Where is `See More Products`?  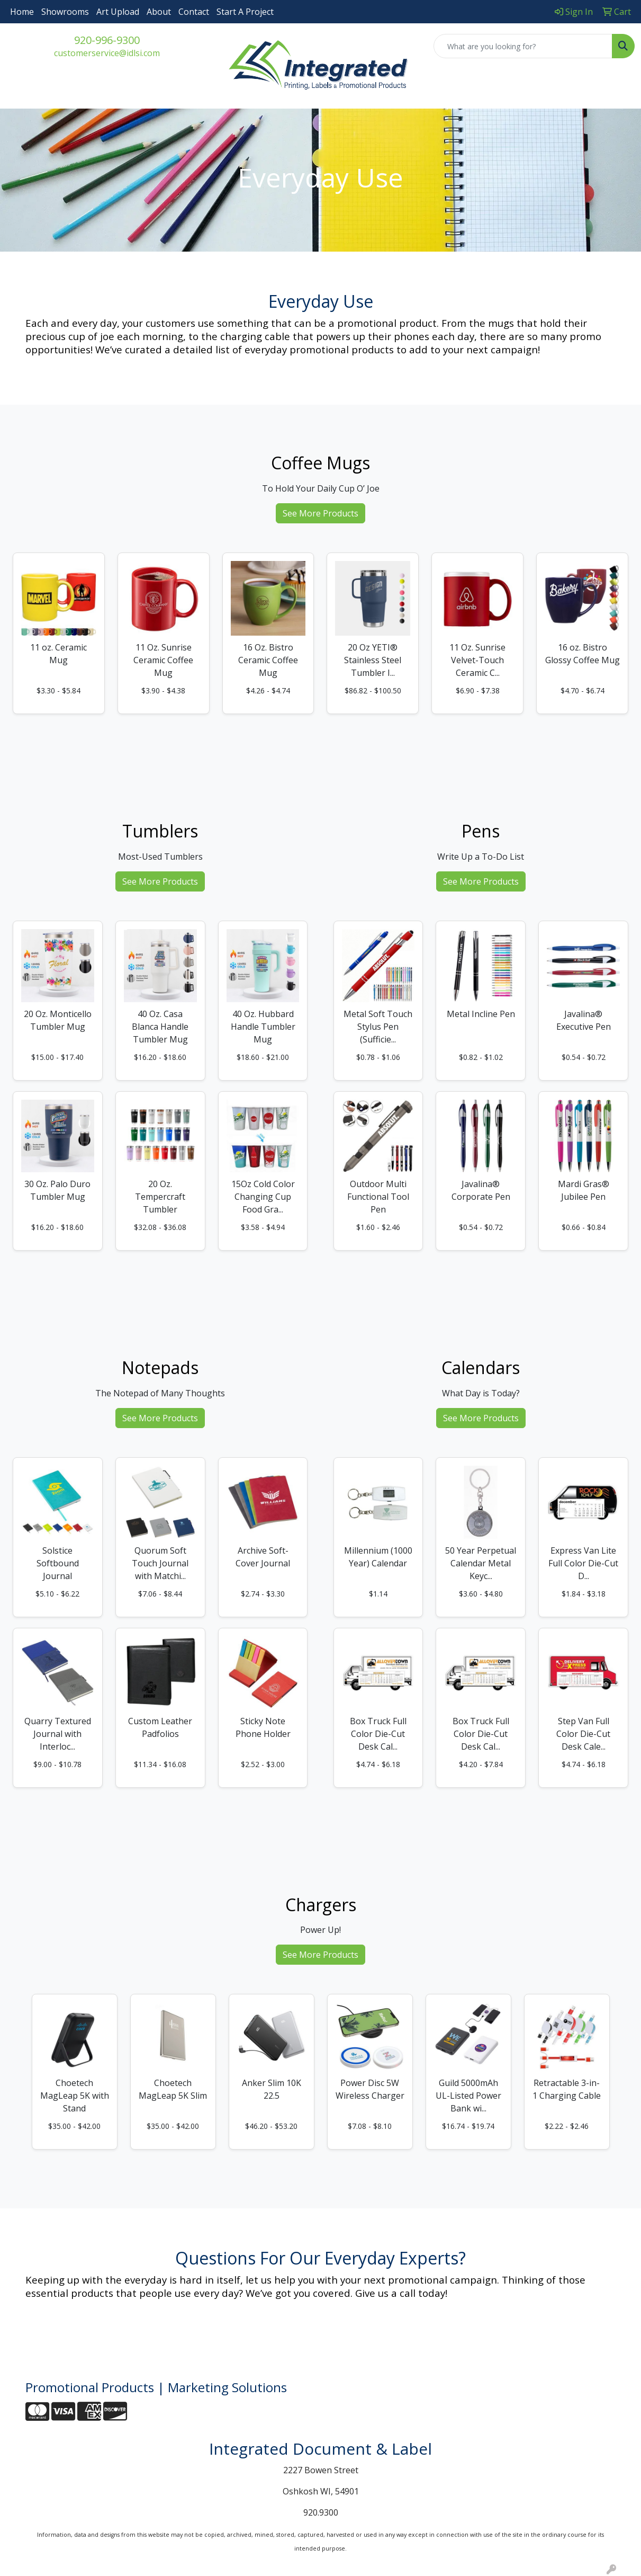
See More Products is located at coordinates (320, 513).